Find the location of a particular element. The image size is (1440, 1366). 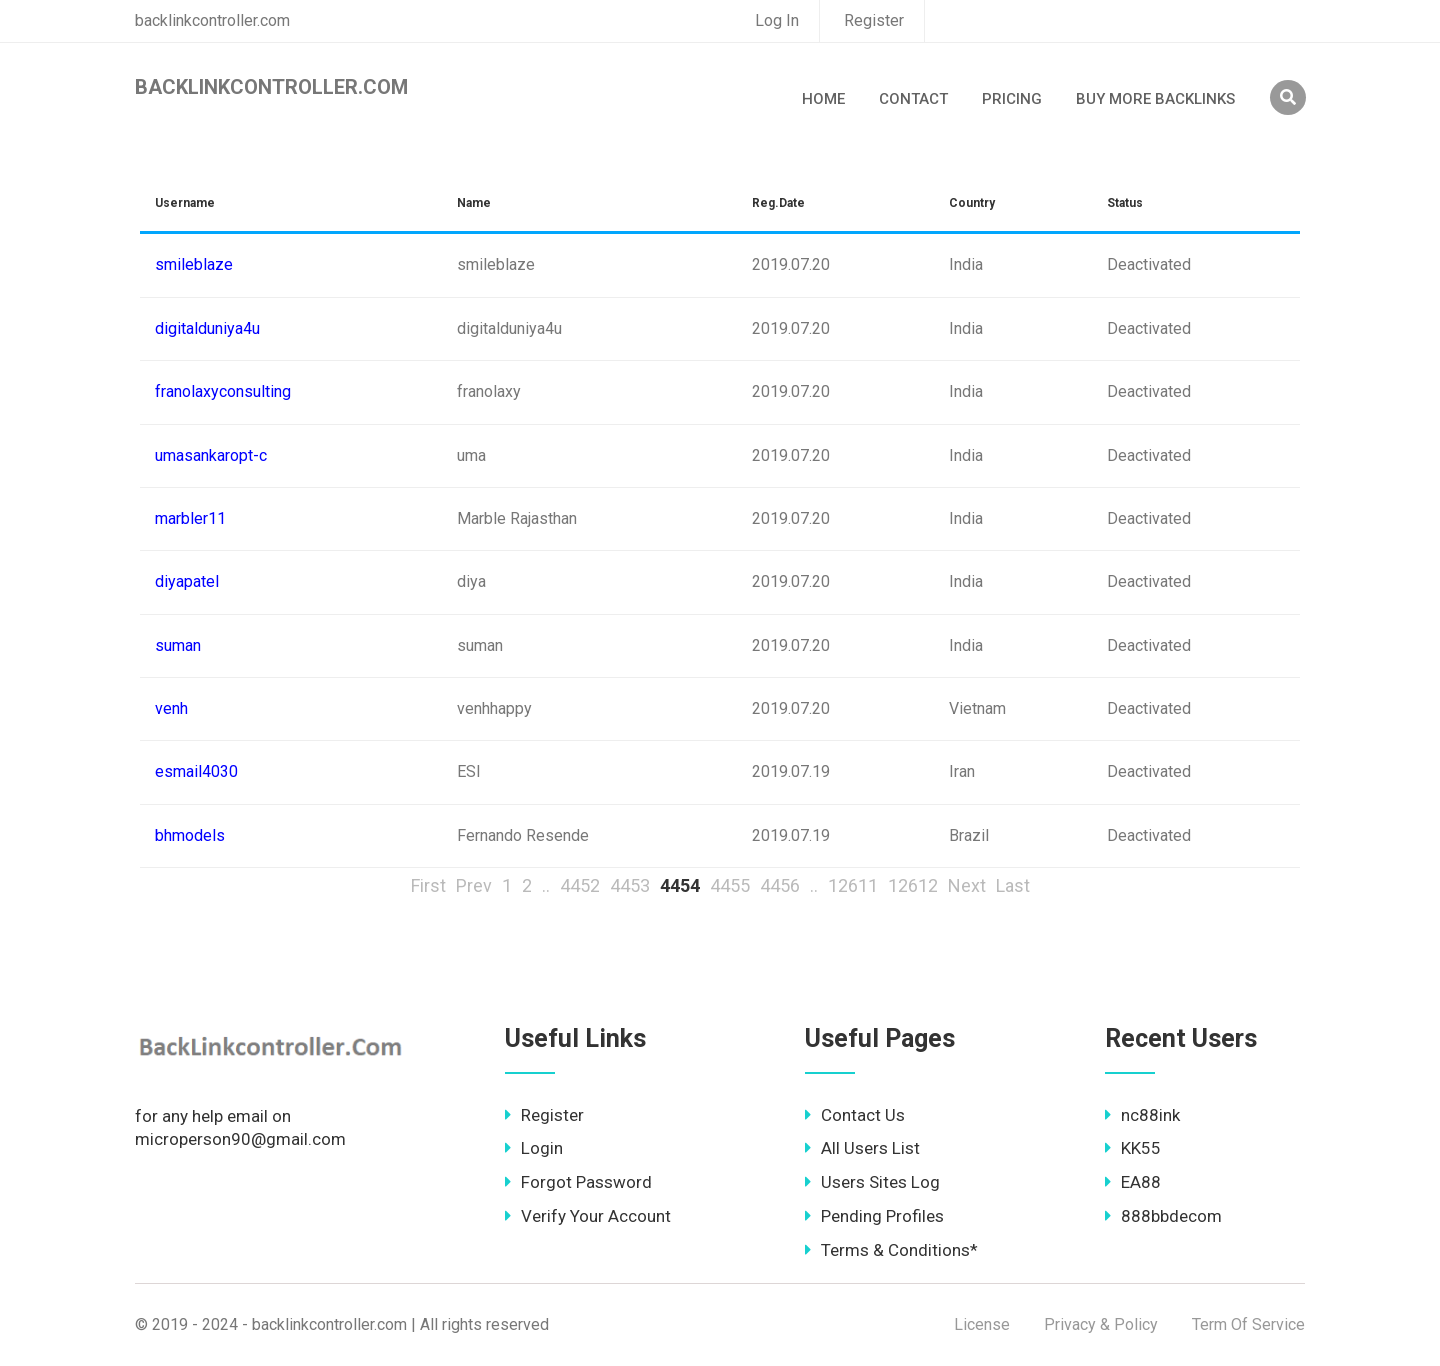

Home is located at coordinates (823, 99).